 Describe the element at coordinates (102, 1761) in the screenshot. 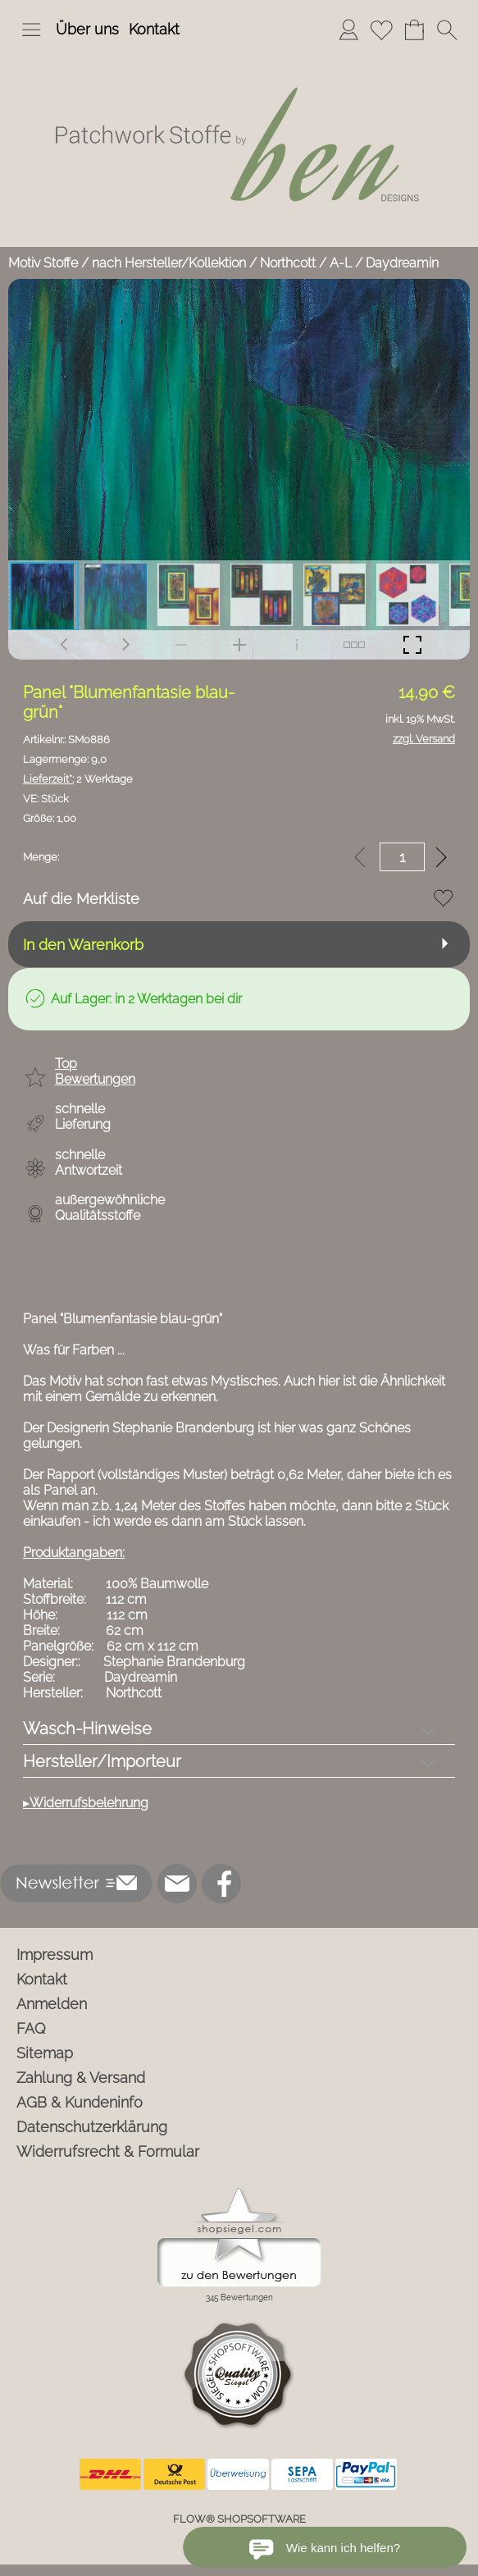

I see `Hersteller/Importeur` at that location.